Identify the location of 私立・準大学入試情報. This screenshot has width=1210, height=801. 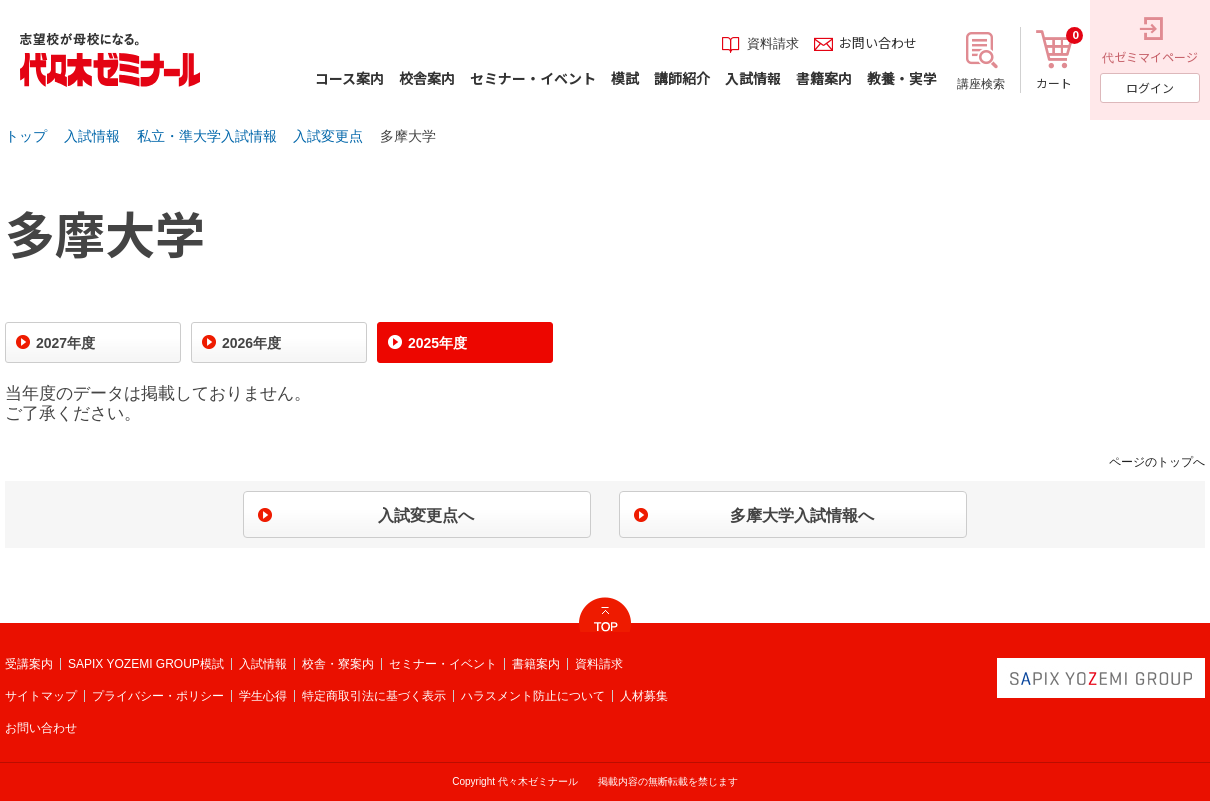
(207, 136).